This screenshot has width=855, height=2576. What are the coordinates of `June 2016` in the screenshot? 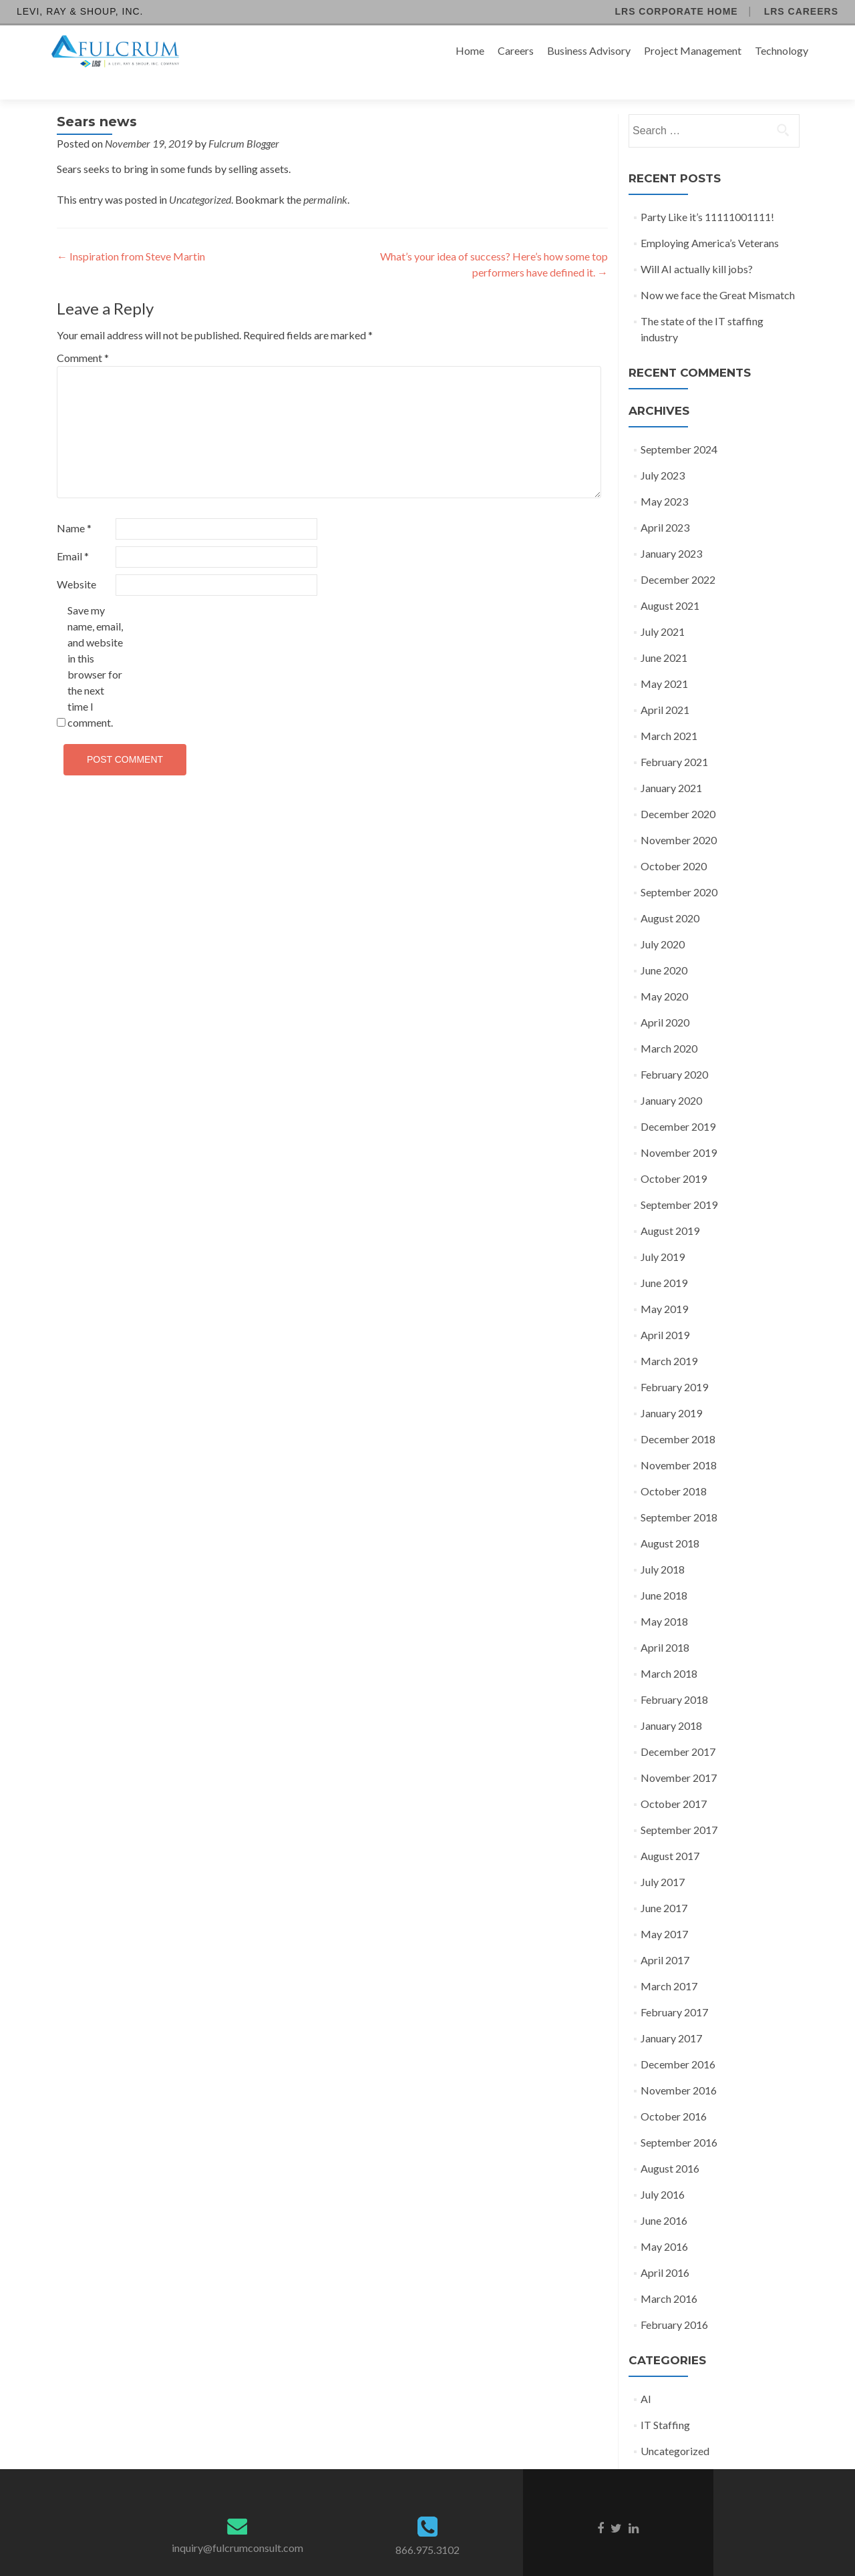 It's located at (664, 2197).